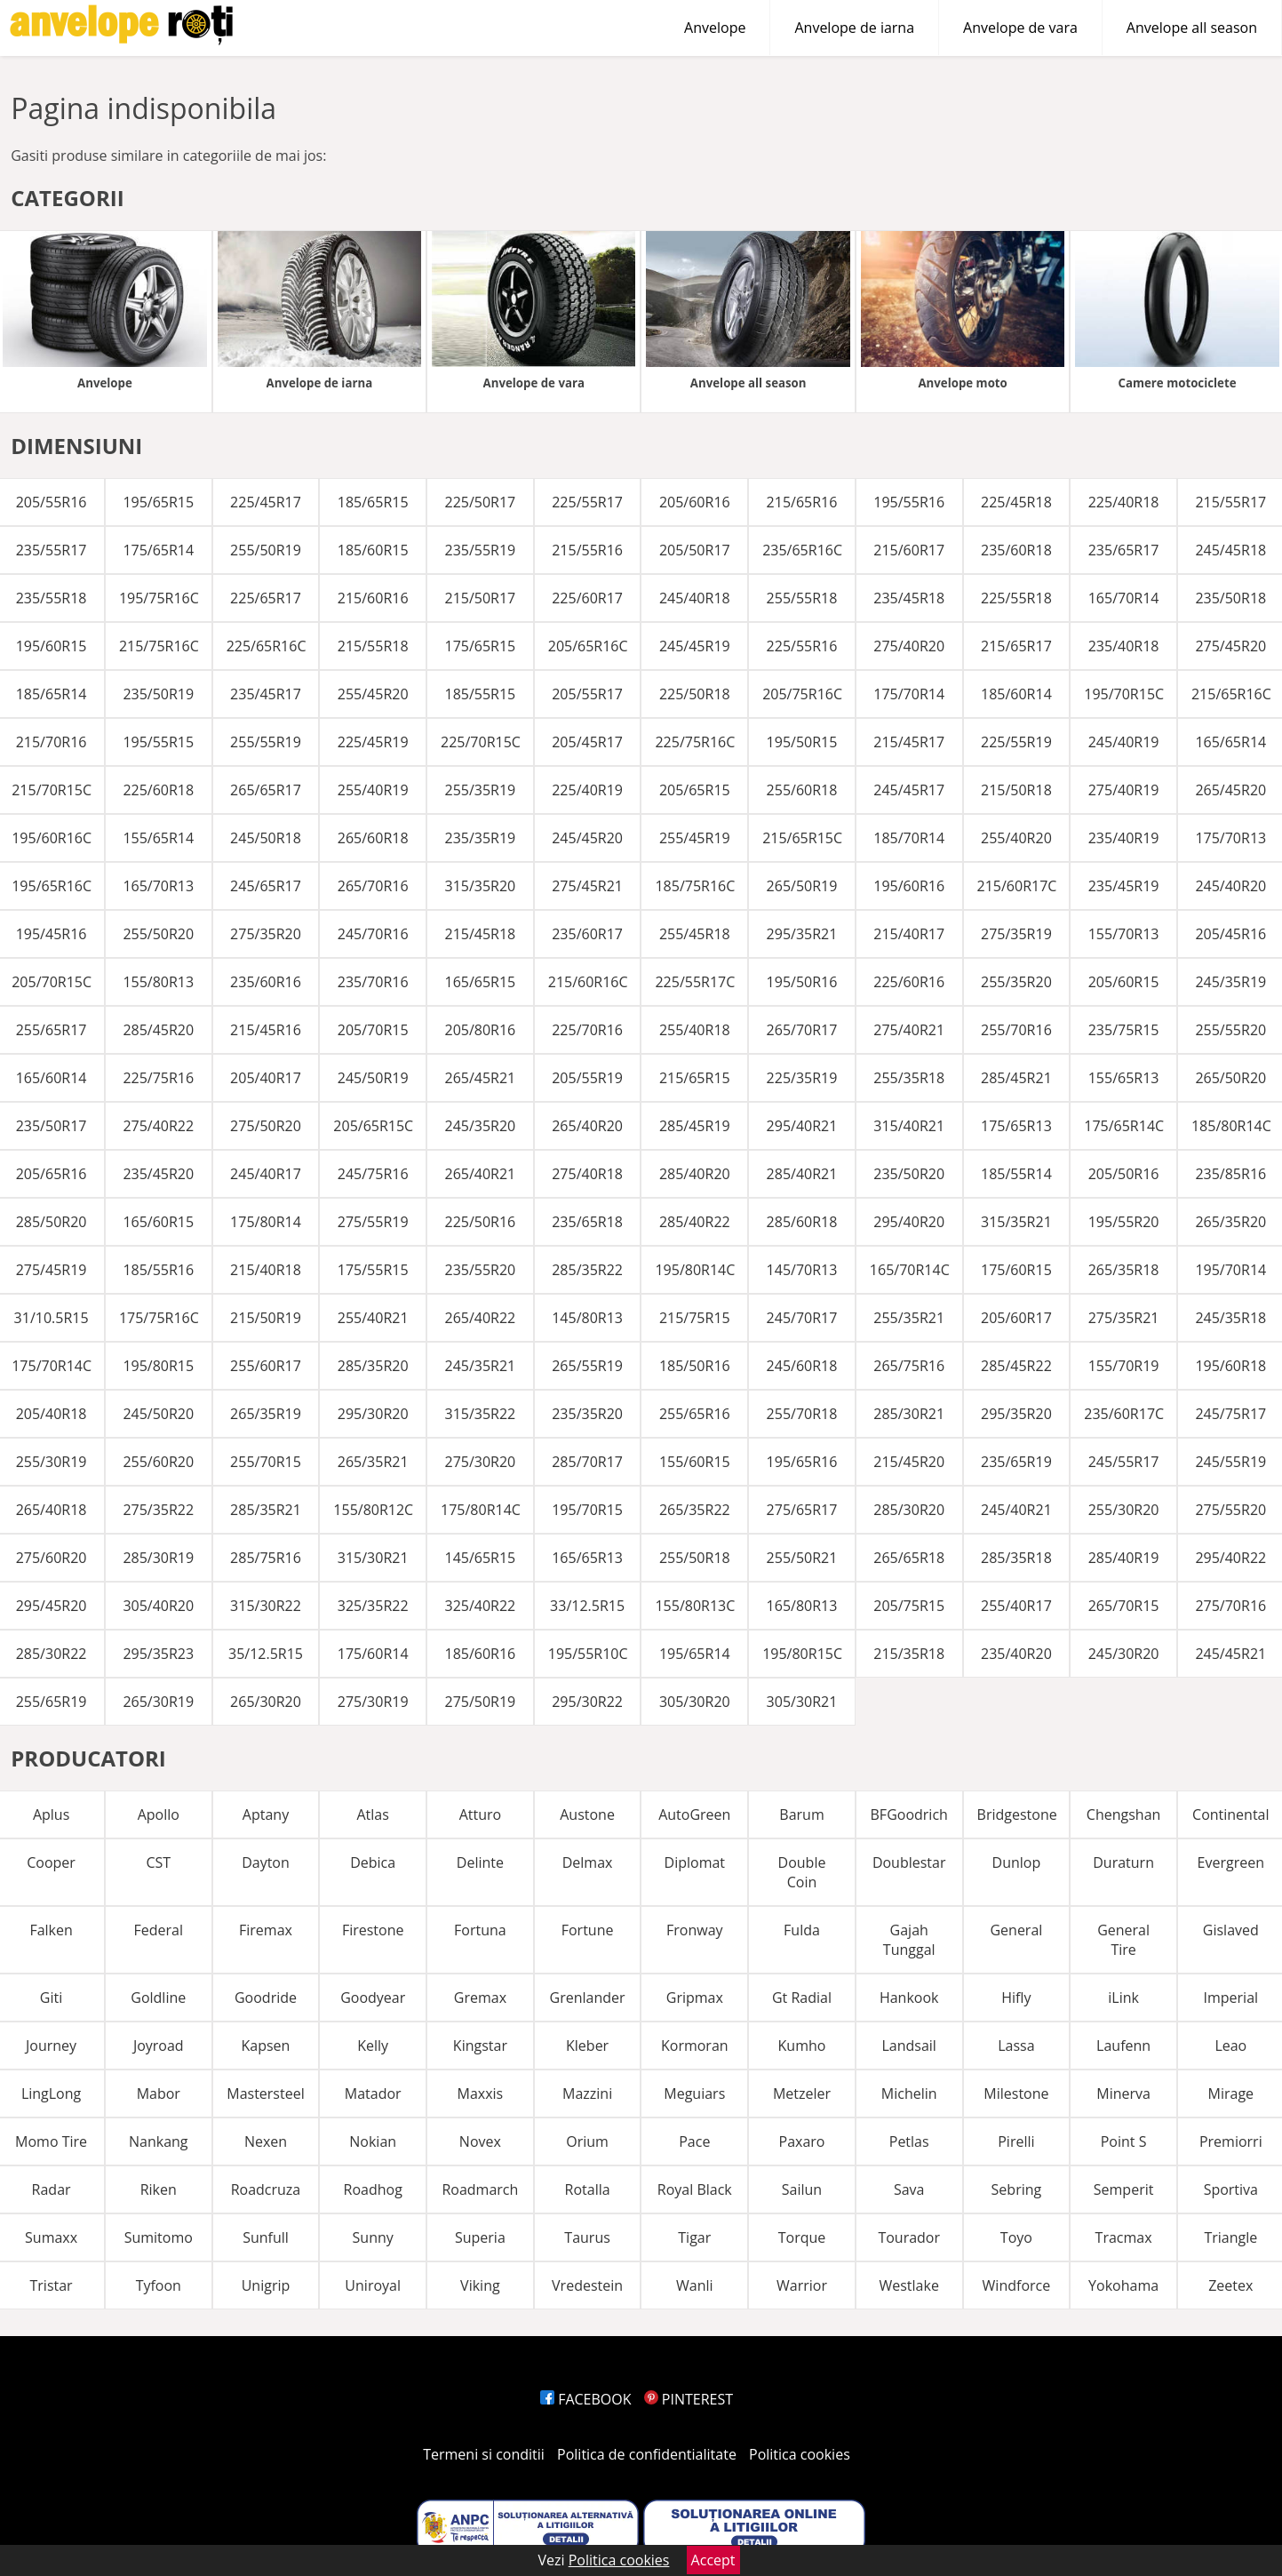 The image size is (1282, 2576). What do you see at coordinates (158, 838) in the screenshot?
I see `155/65R14` at bounding box center [158, 838].